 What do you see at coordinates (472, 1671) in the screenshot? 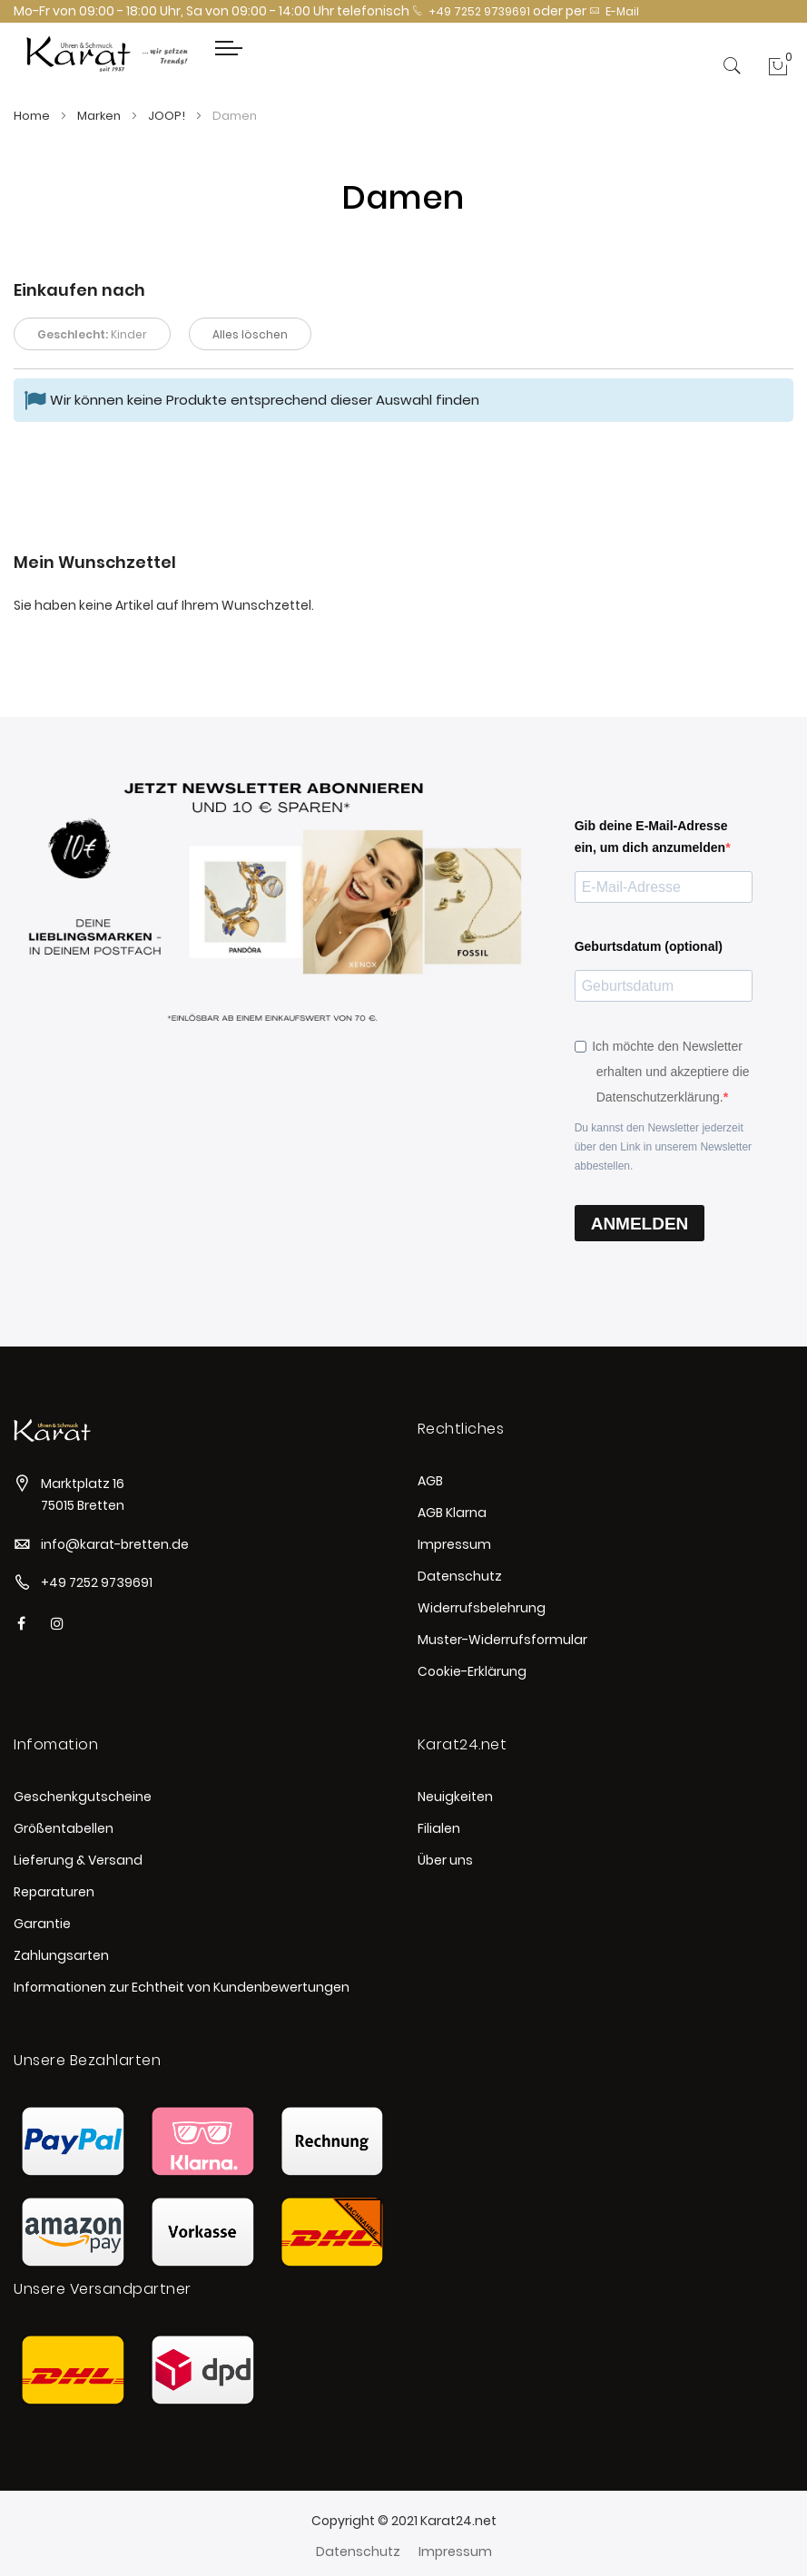
I see `Cookie-Erklärung` at bounding box center [472, 1671].